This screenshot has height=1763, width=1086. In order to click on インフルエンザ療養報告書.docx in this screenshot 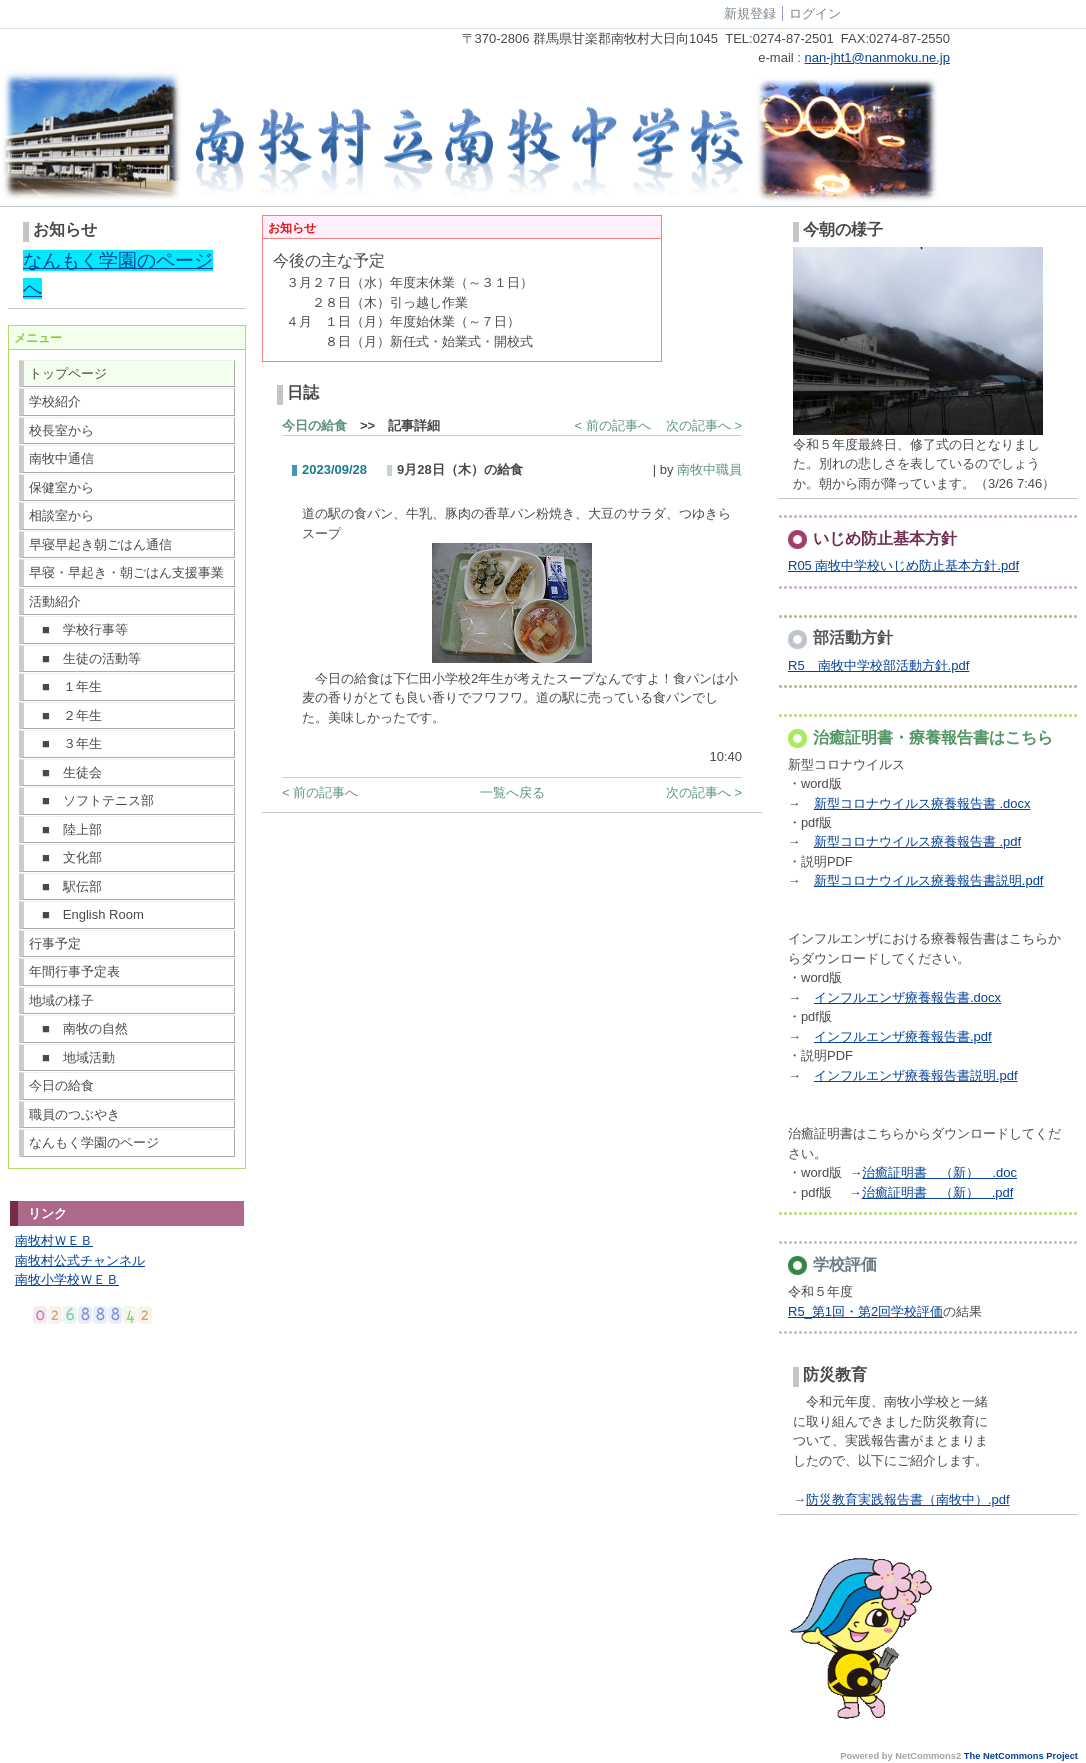, I will do `click(907, 997)`.